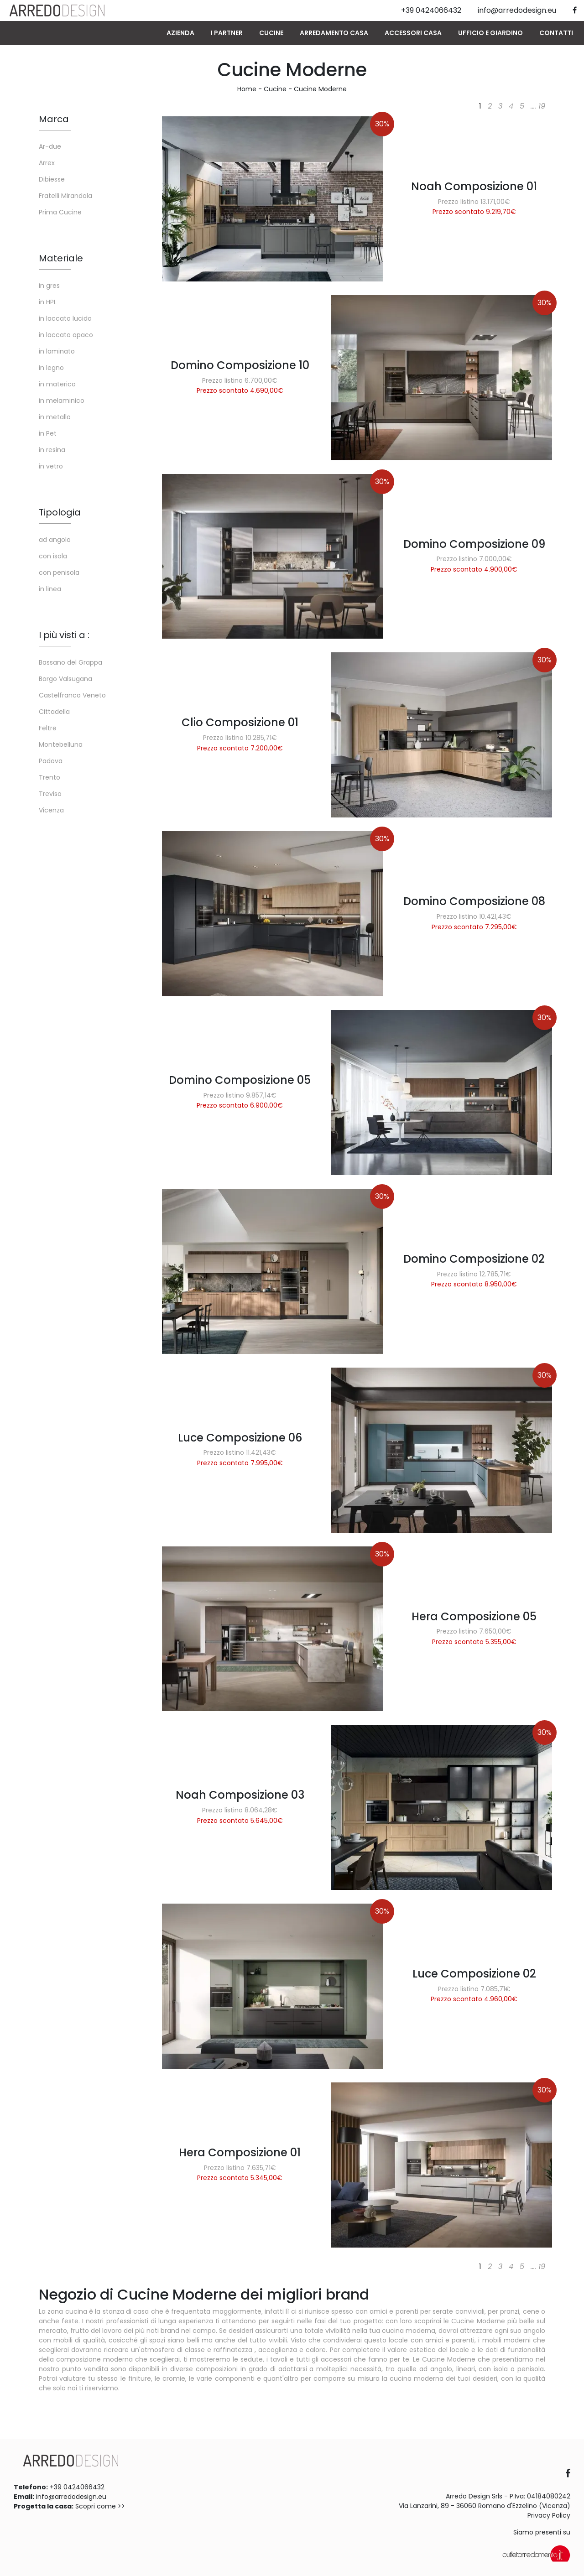  Describe the element at coordinates (100, 2506) in the screenshot. I see `Scopri come >>` at that location.